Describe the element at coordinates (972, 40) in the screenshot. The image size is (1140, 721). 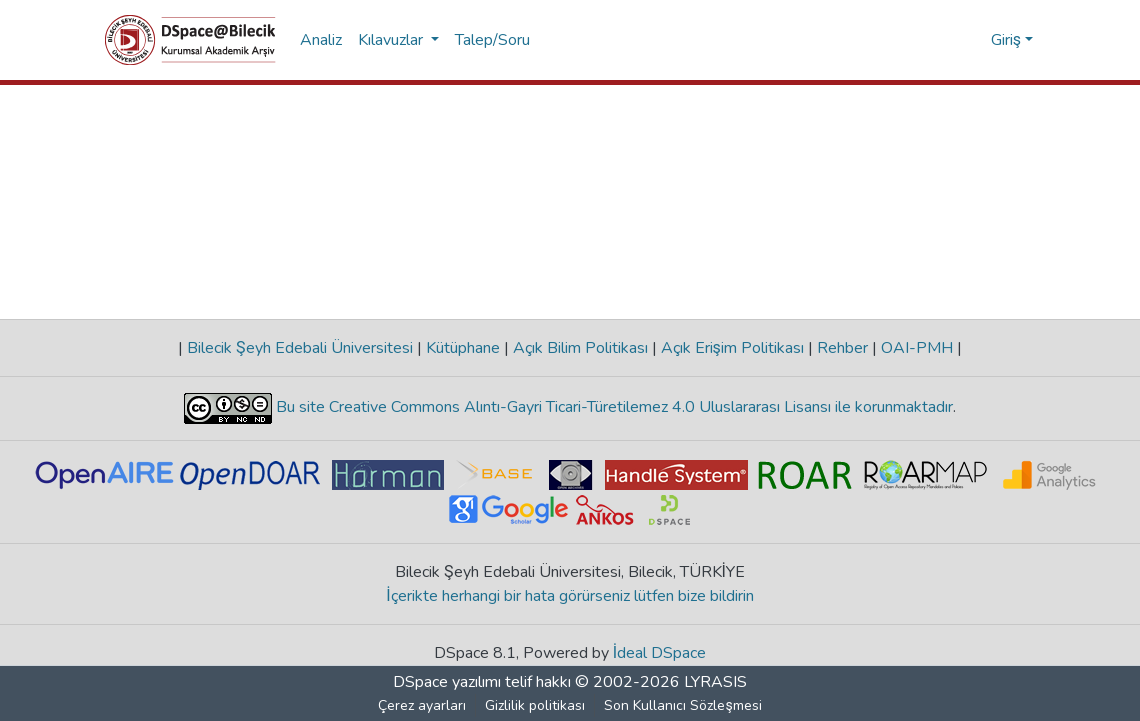
I see `[menuitem]` at that location.